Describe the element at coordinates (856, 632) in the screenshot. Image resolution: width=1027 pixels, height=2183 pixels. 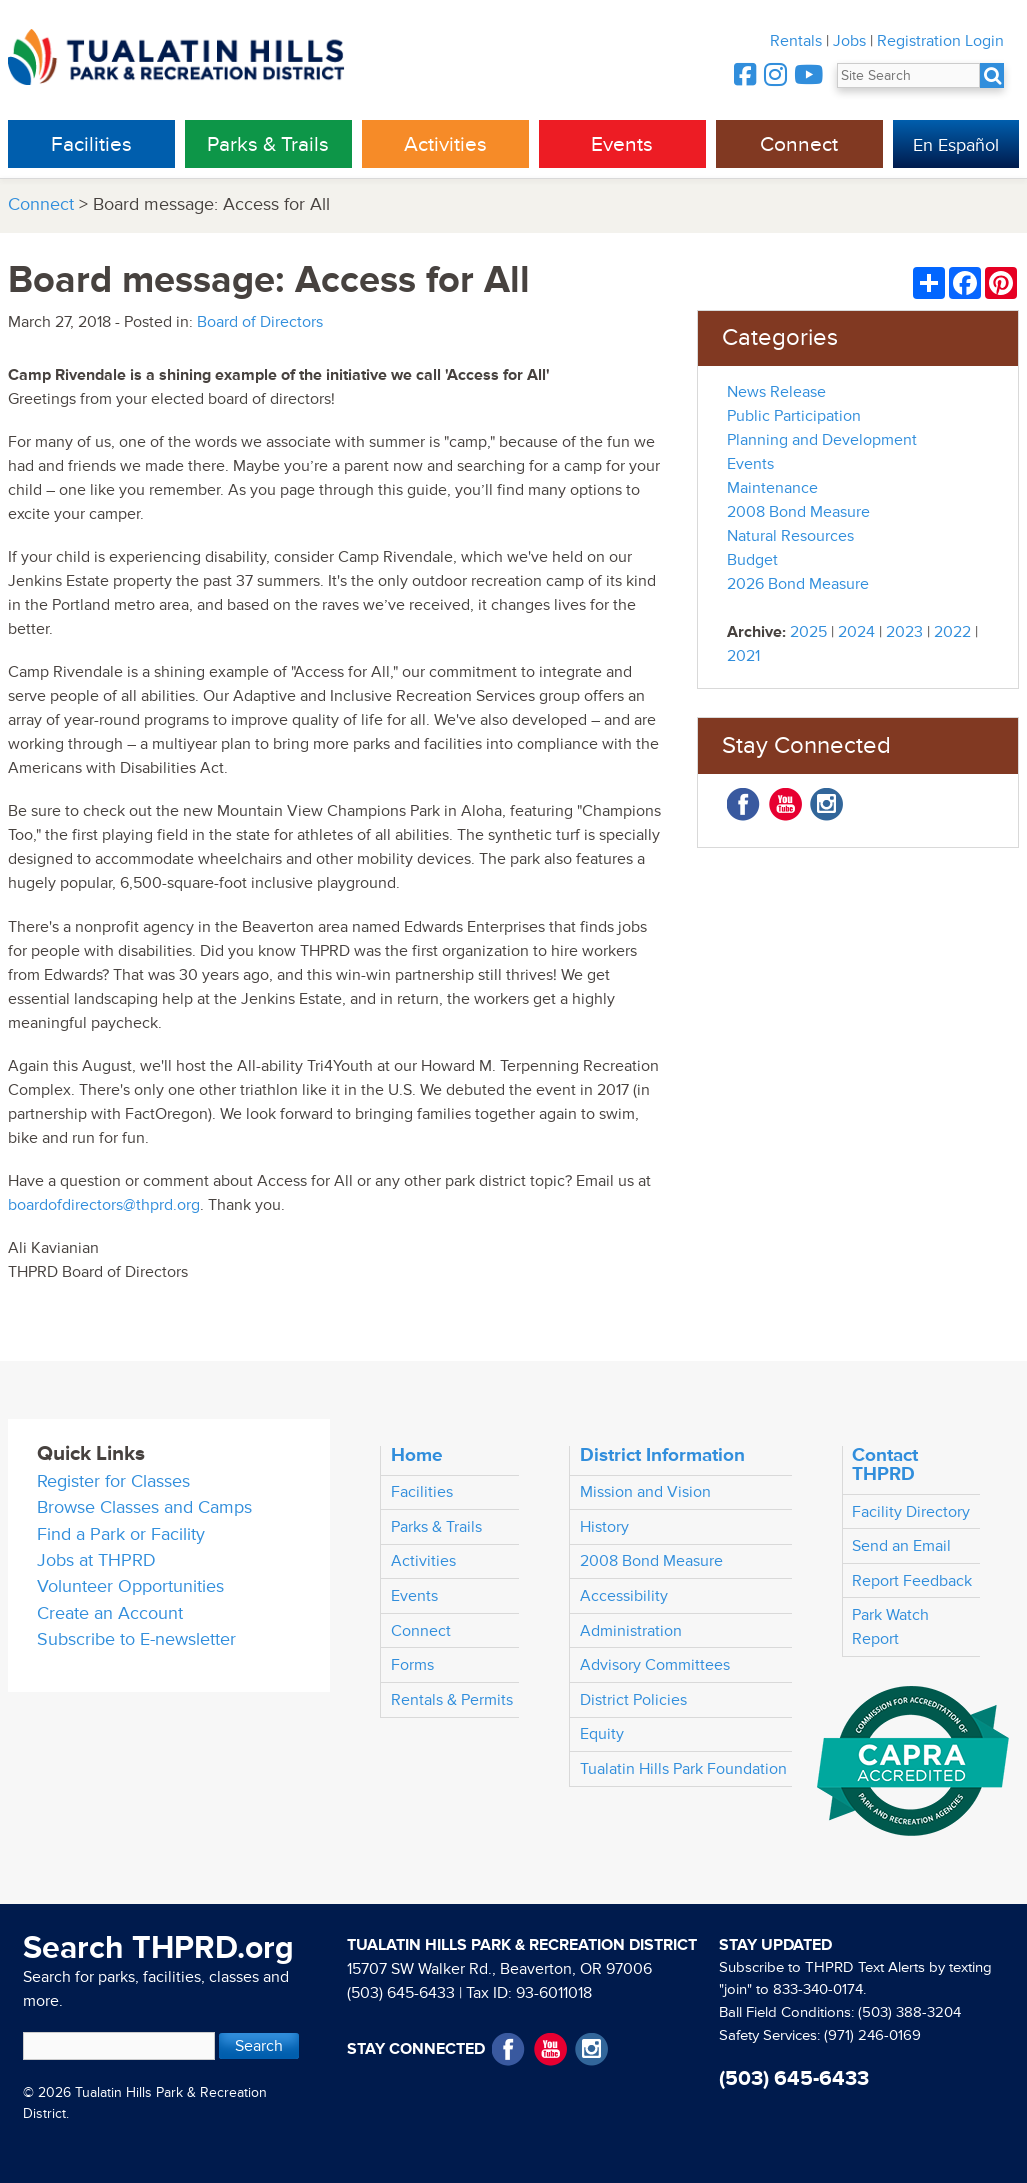
I see `2024` at that location.